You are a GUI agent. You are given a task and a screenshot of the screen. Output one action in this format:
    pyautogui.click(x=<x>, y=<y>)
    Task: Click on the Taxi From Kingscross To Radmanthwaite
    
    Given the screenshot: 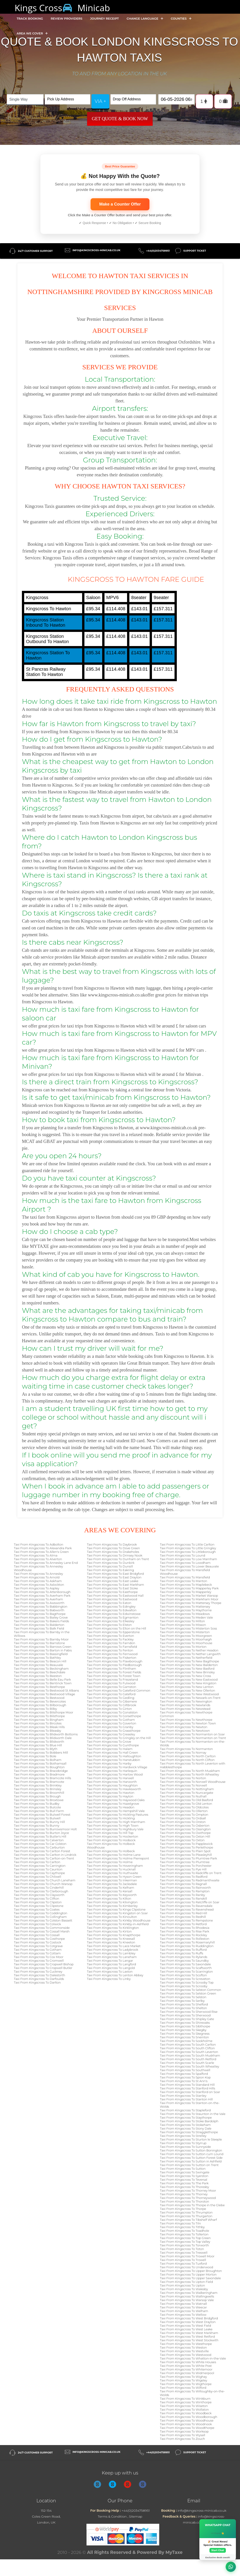 What is the action you would take?
    pyautogui.click(x=189, y=1880)
    